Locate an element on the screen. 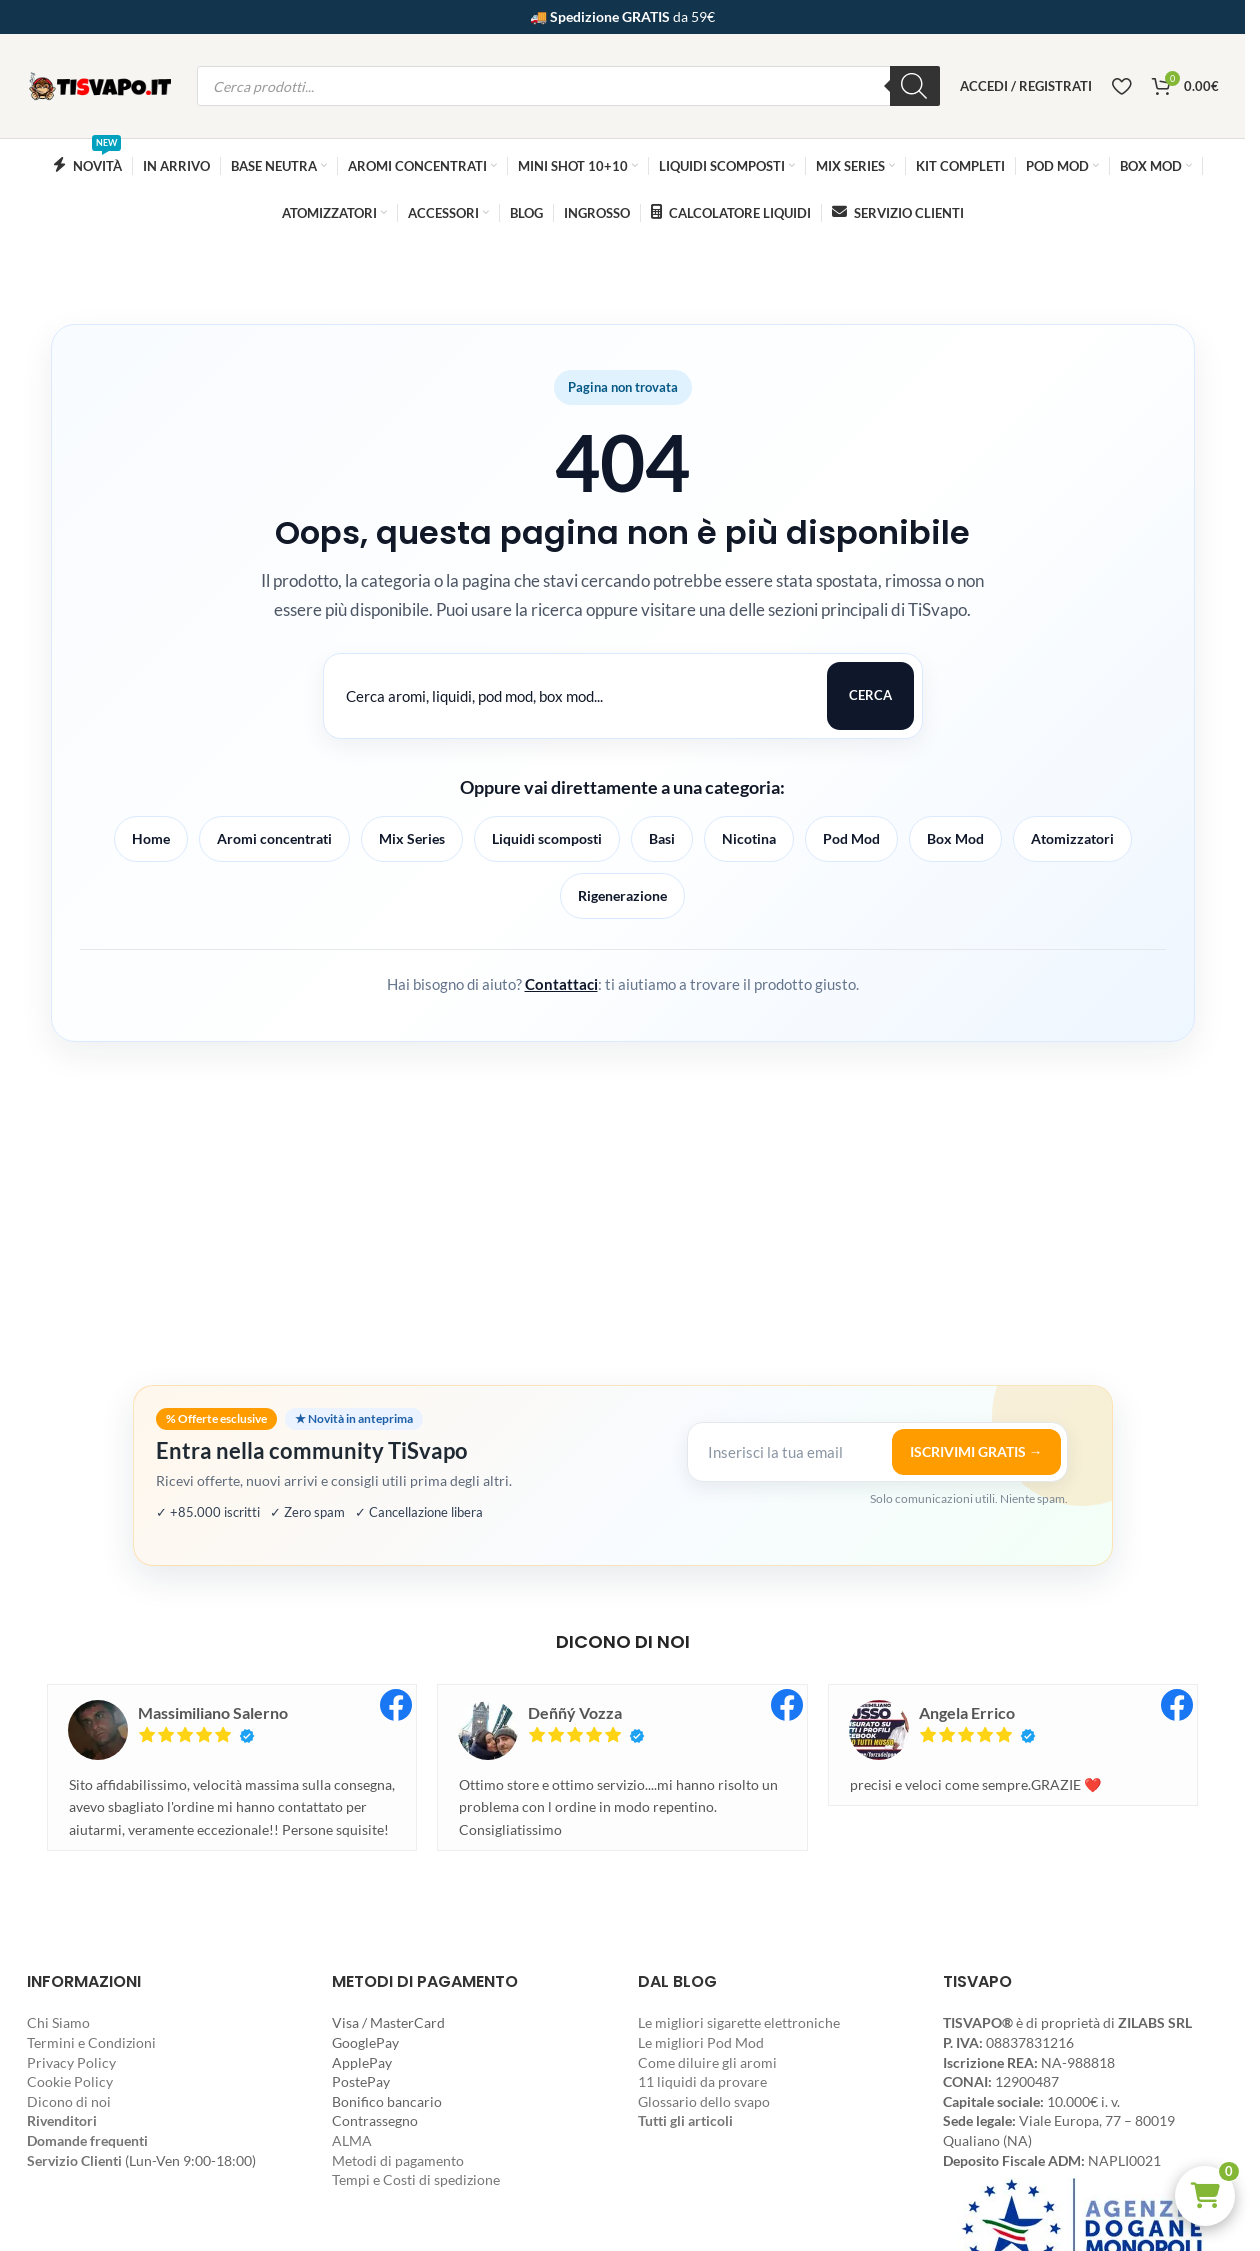 The height and width of the screenshot is (2251, 1260). [button] is located at coordinates (1205, 2196).